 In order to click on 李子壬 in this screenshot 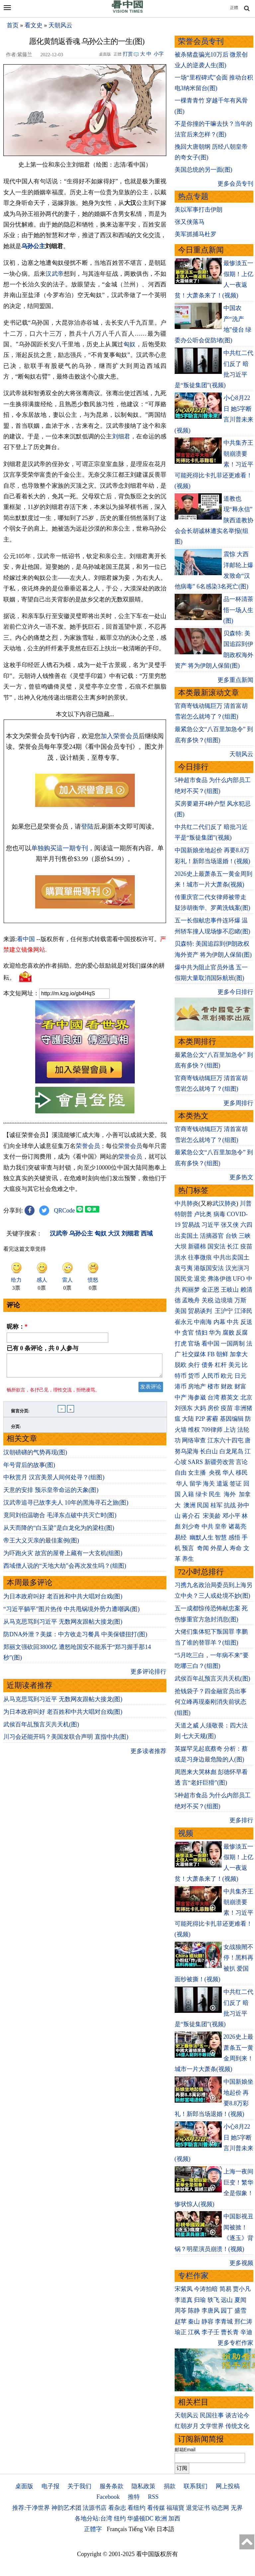, I will do `click(210, 2332)`.